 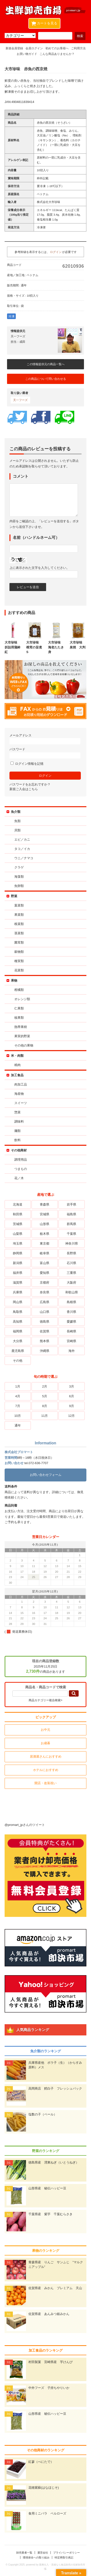 What do you see at coordinates (22, 839) in the screenshot?
I see `エビ／カニ` at bounding box center [22, 839].